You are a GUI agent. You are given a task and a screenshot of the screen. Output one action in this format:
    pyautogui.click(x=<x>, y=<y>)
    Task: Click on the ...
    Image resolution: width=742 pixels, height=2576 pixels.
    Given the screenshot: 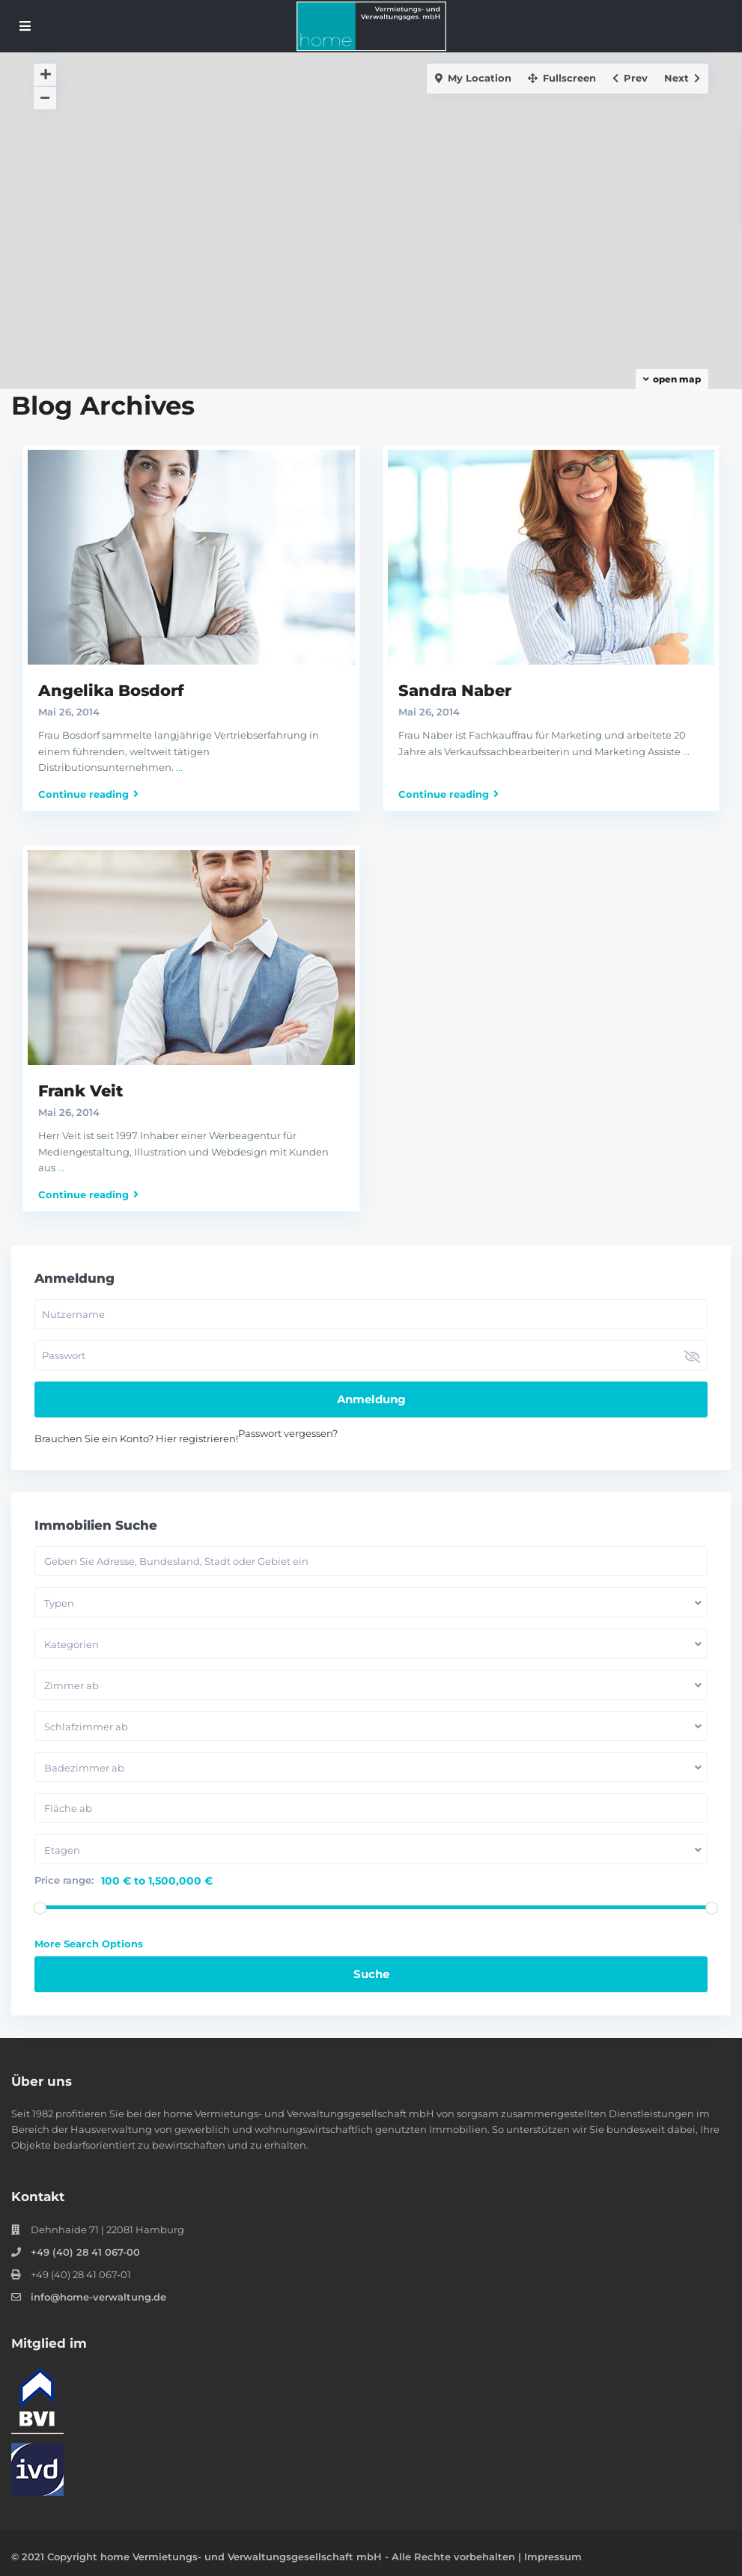 What is the action you would take?
    pyautogui.click(x=179, y=767)
    